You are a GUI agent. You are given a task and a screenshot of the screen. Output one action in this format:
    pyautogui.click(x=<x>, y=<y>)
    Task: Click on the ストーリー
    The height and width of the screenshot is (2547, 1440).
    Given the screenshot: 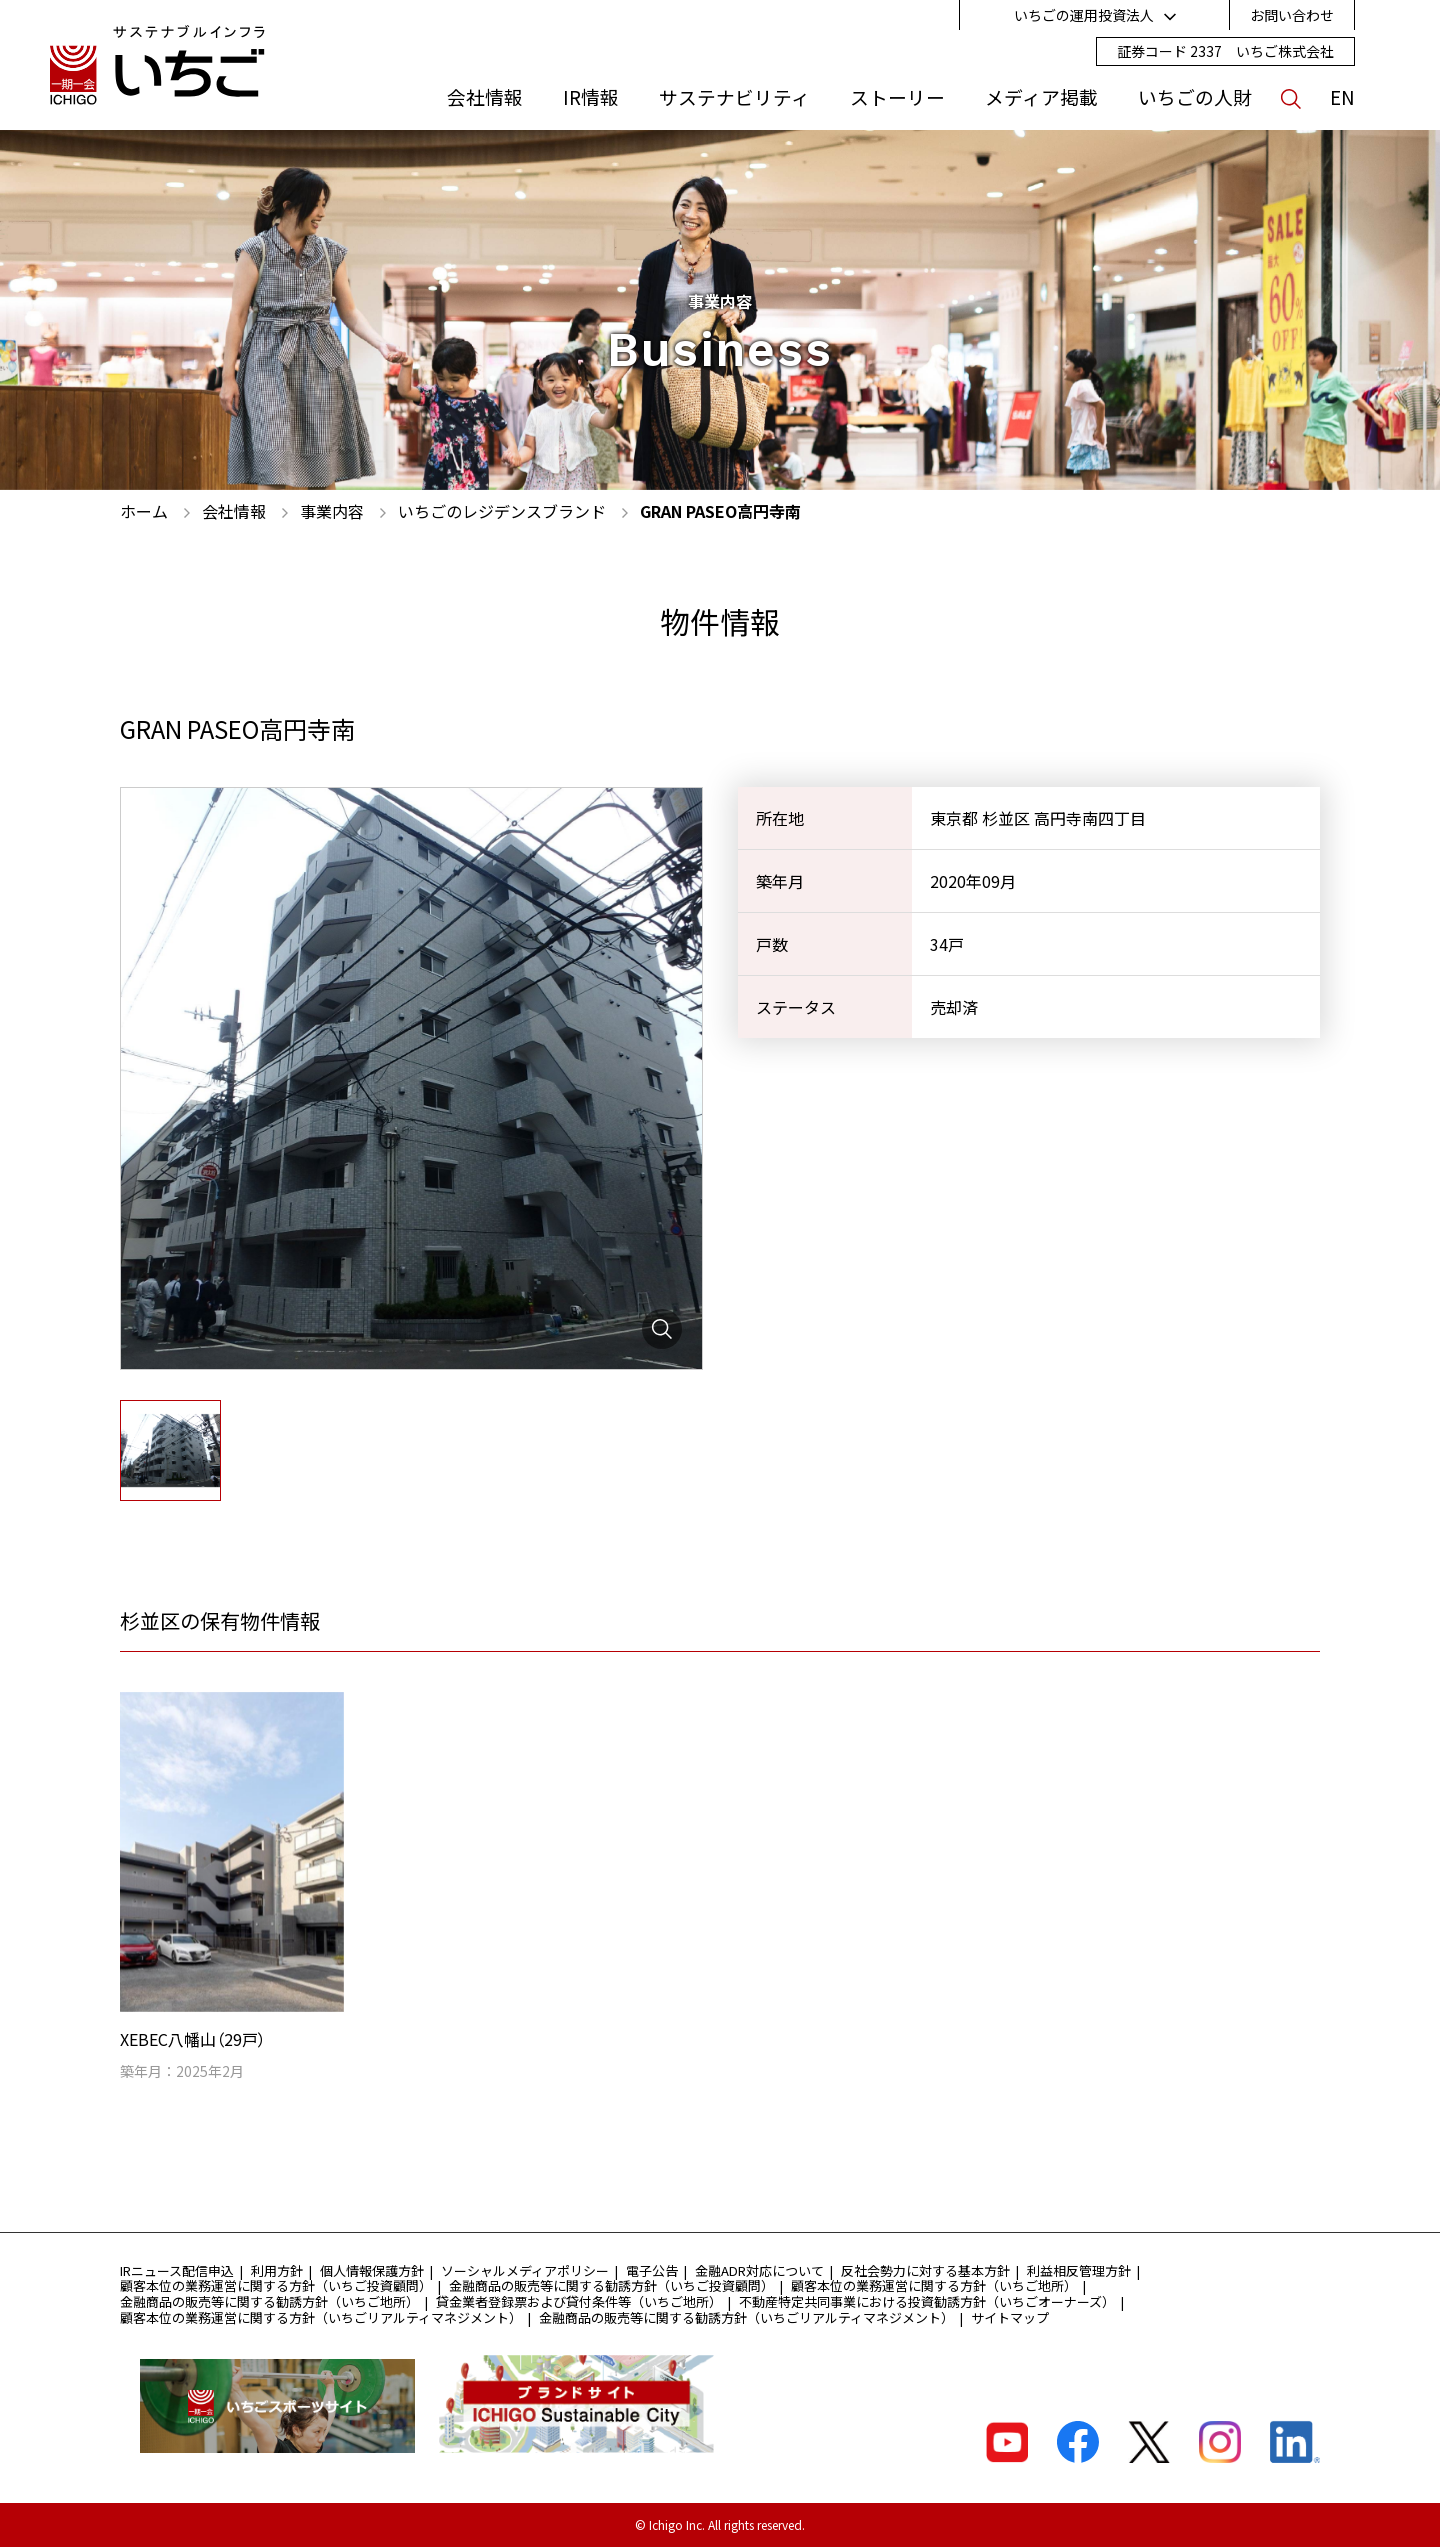 What is the action you would take?
    pyautogui.click(x=897, y=97)
    